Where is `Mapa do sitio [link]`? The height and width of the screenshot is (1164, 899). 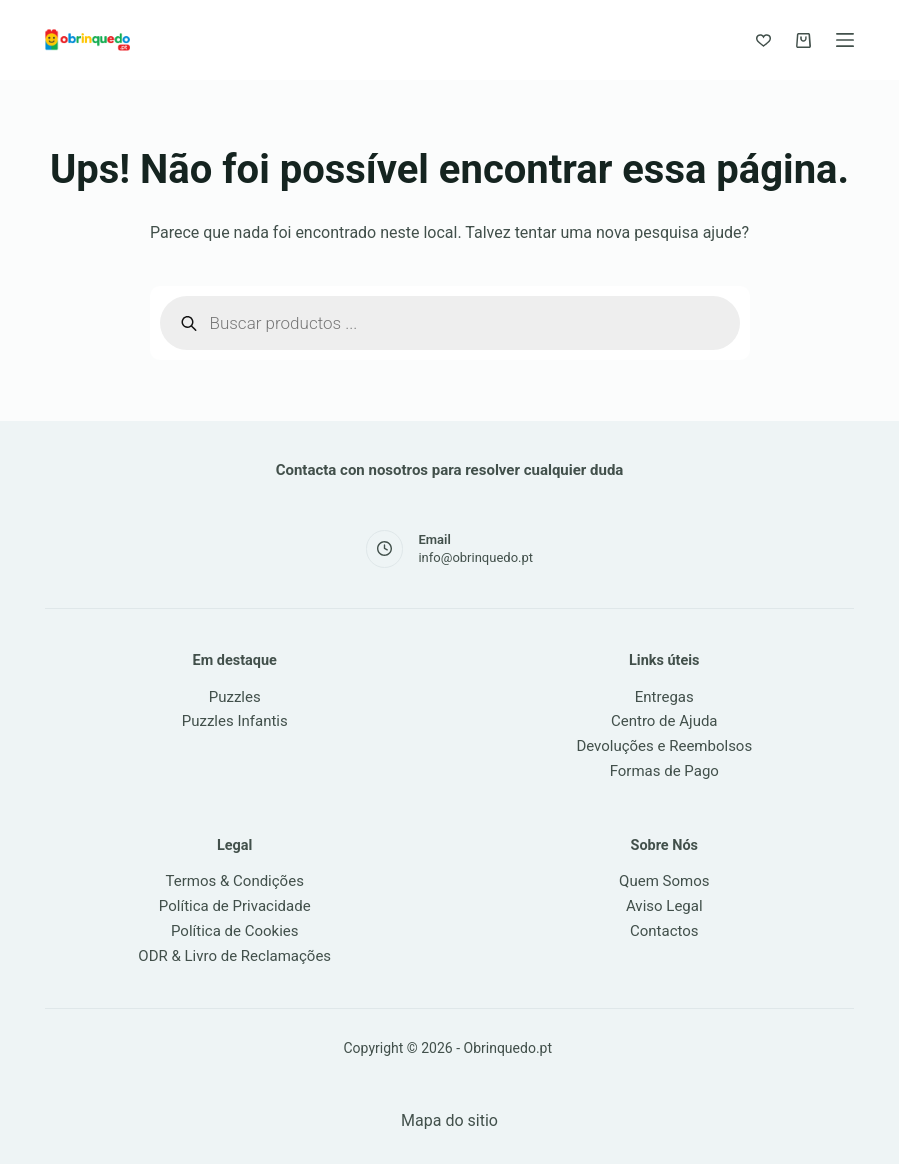 Mapa do sitio [link] is located at coordinates (449, 1120).